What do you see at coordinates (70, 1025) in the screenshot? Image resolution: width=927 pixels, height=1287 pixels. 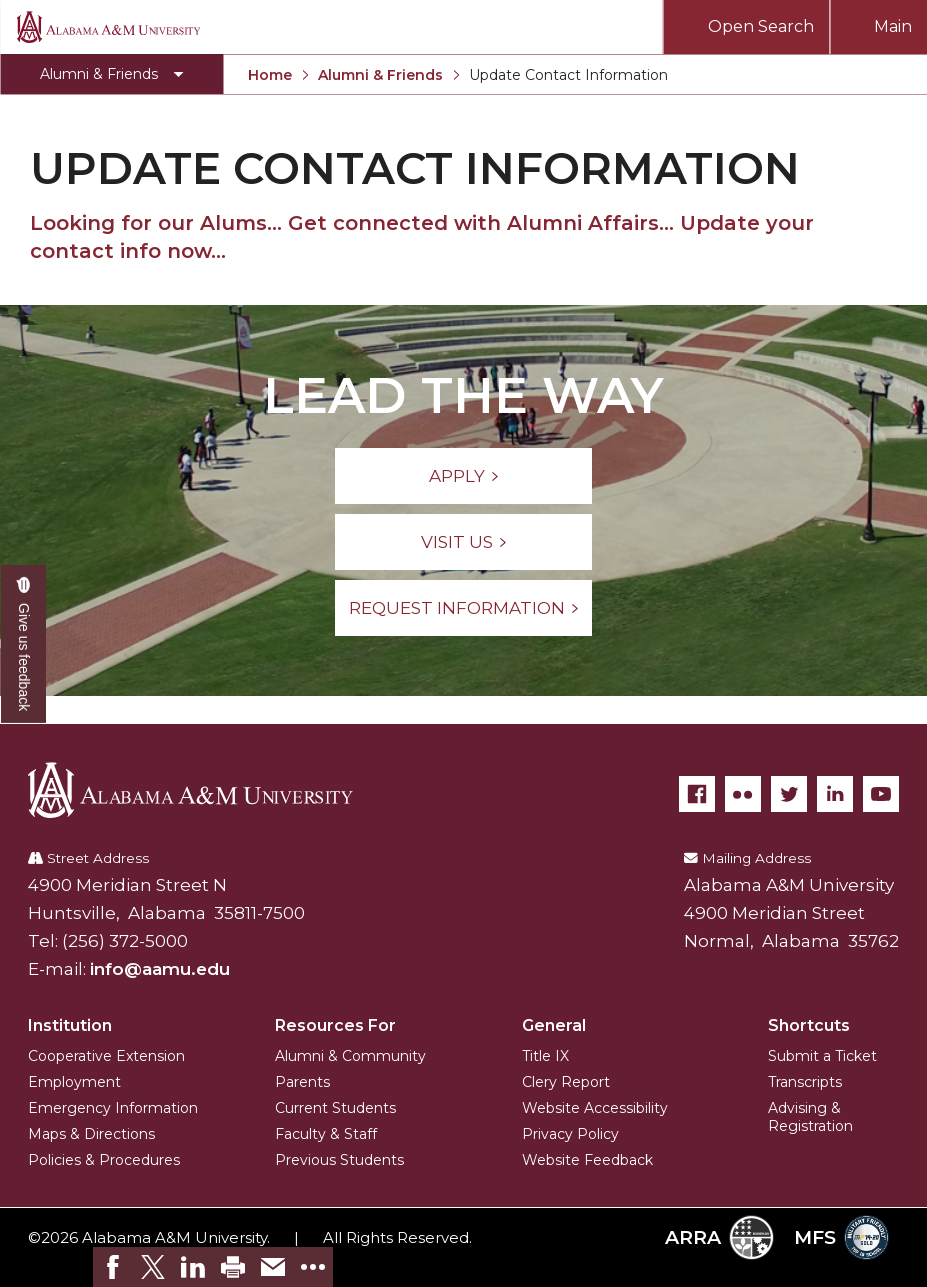 I see `Institution` at bounding box center [70, 1025].